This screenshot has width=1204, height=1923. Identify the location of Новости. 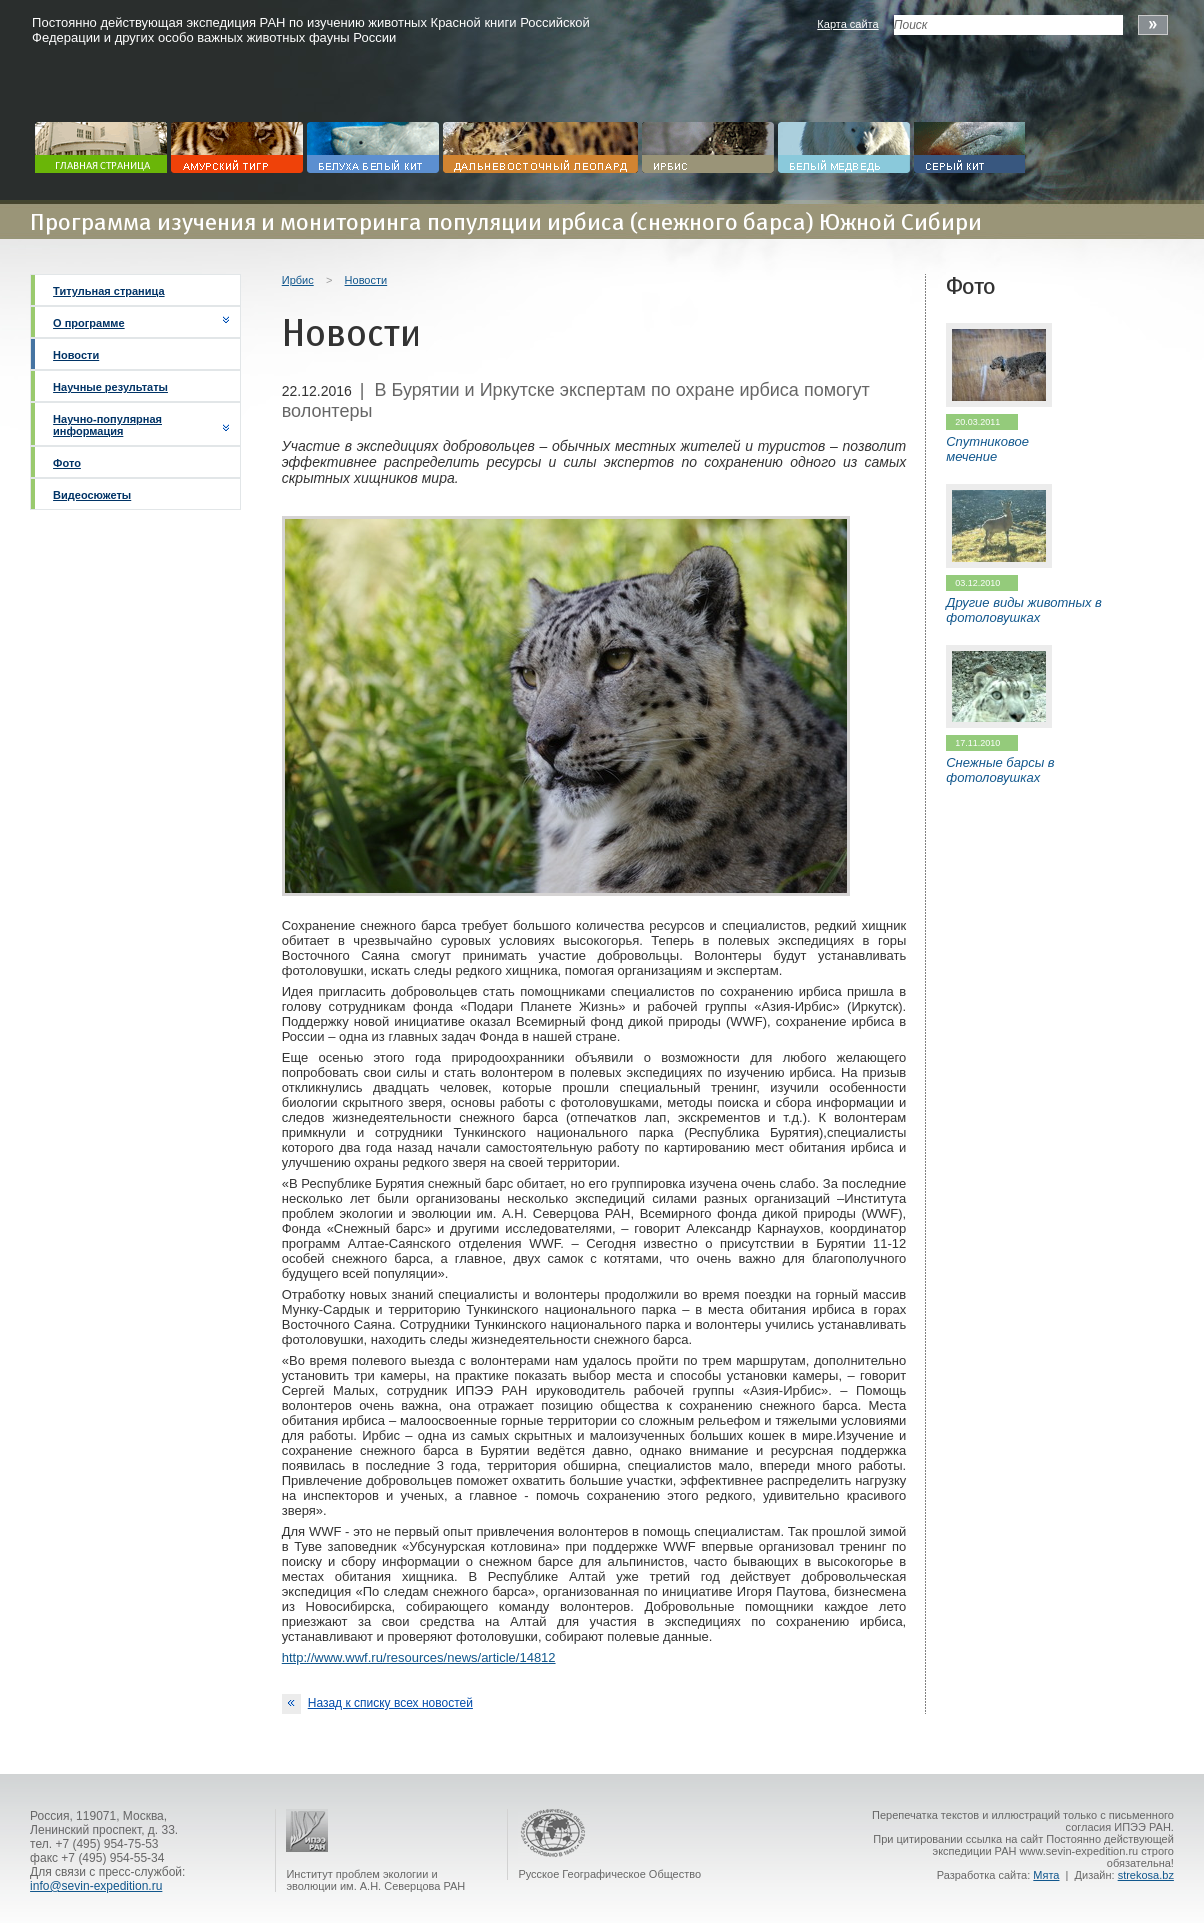
(76, 355).